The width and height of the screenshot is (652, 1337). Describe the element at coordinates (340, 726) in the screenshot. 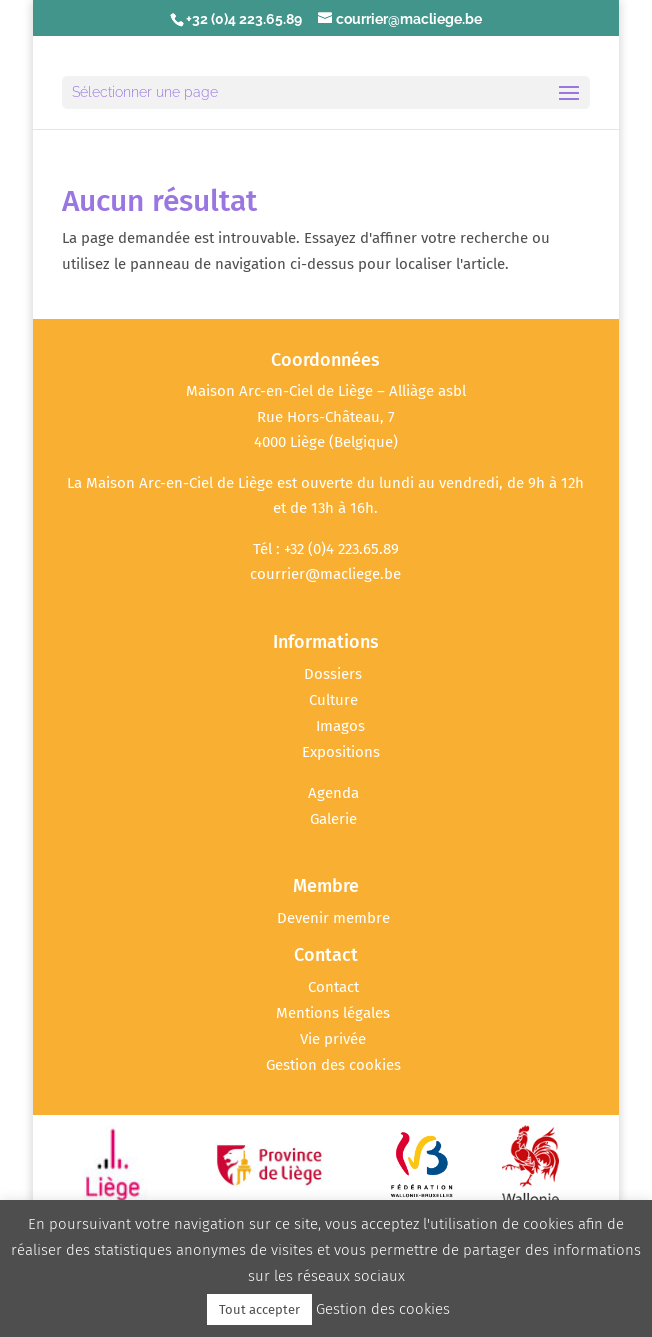

I see `Imagos` at that location.